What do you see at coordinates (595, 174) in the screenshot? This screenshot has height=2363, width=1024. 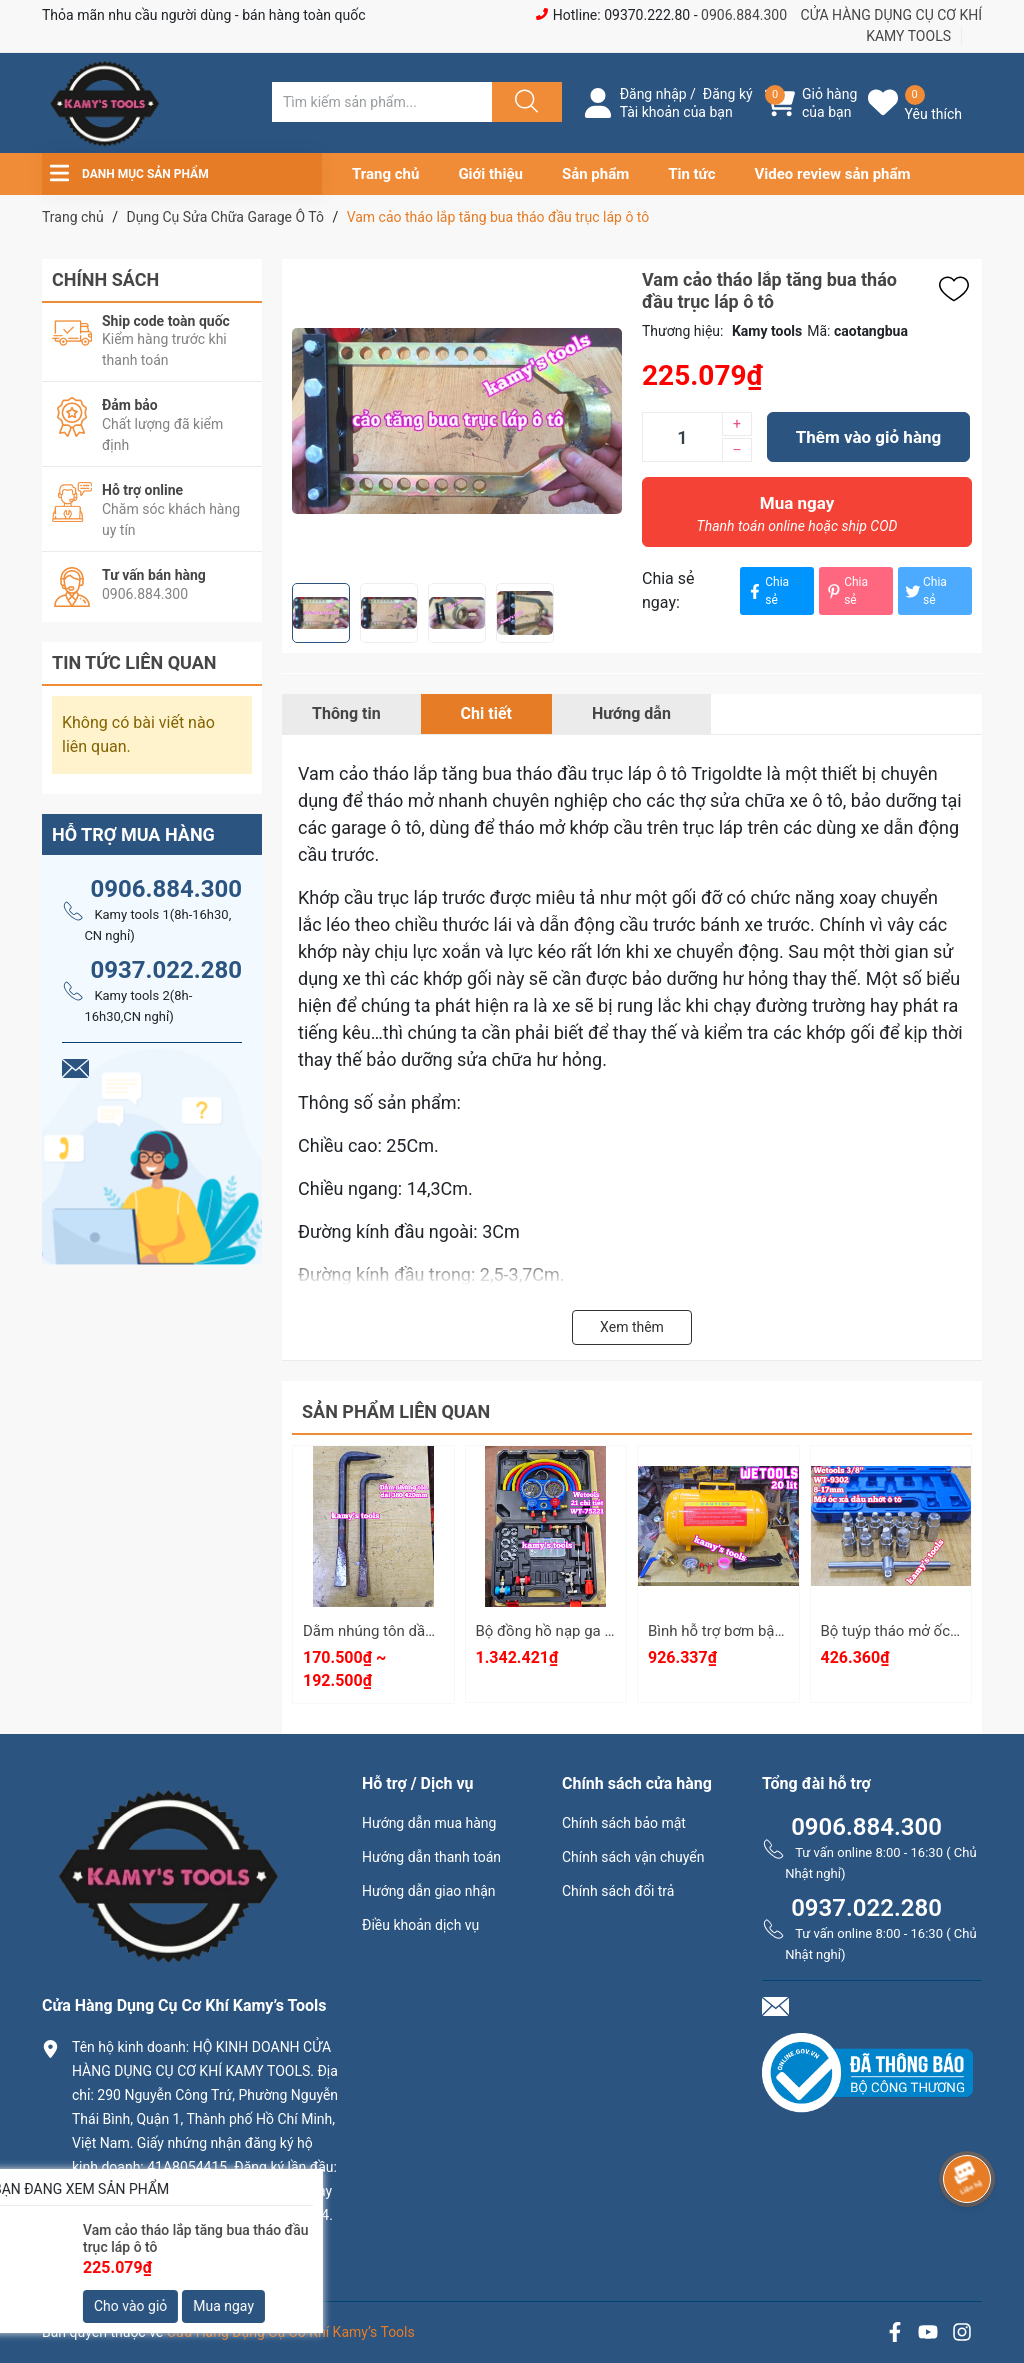 I see `Sản phẩm` at bounding box center [595, 174].